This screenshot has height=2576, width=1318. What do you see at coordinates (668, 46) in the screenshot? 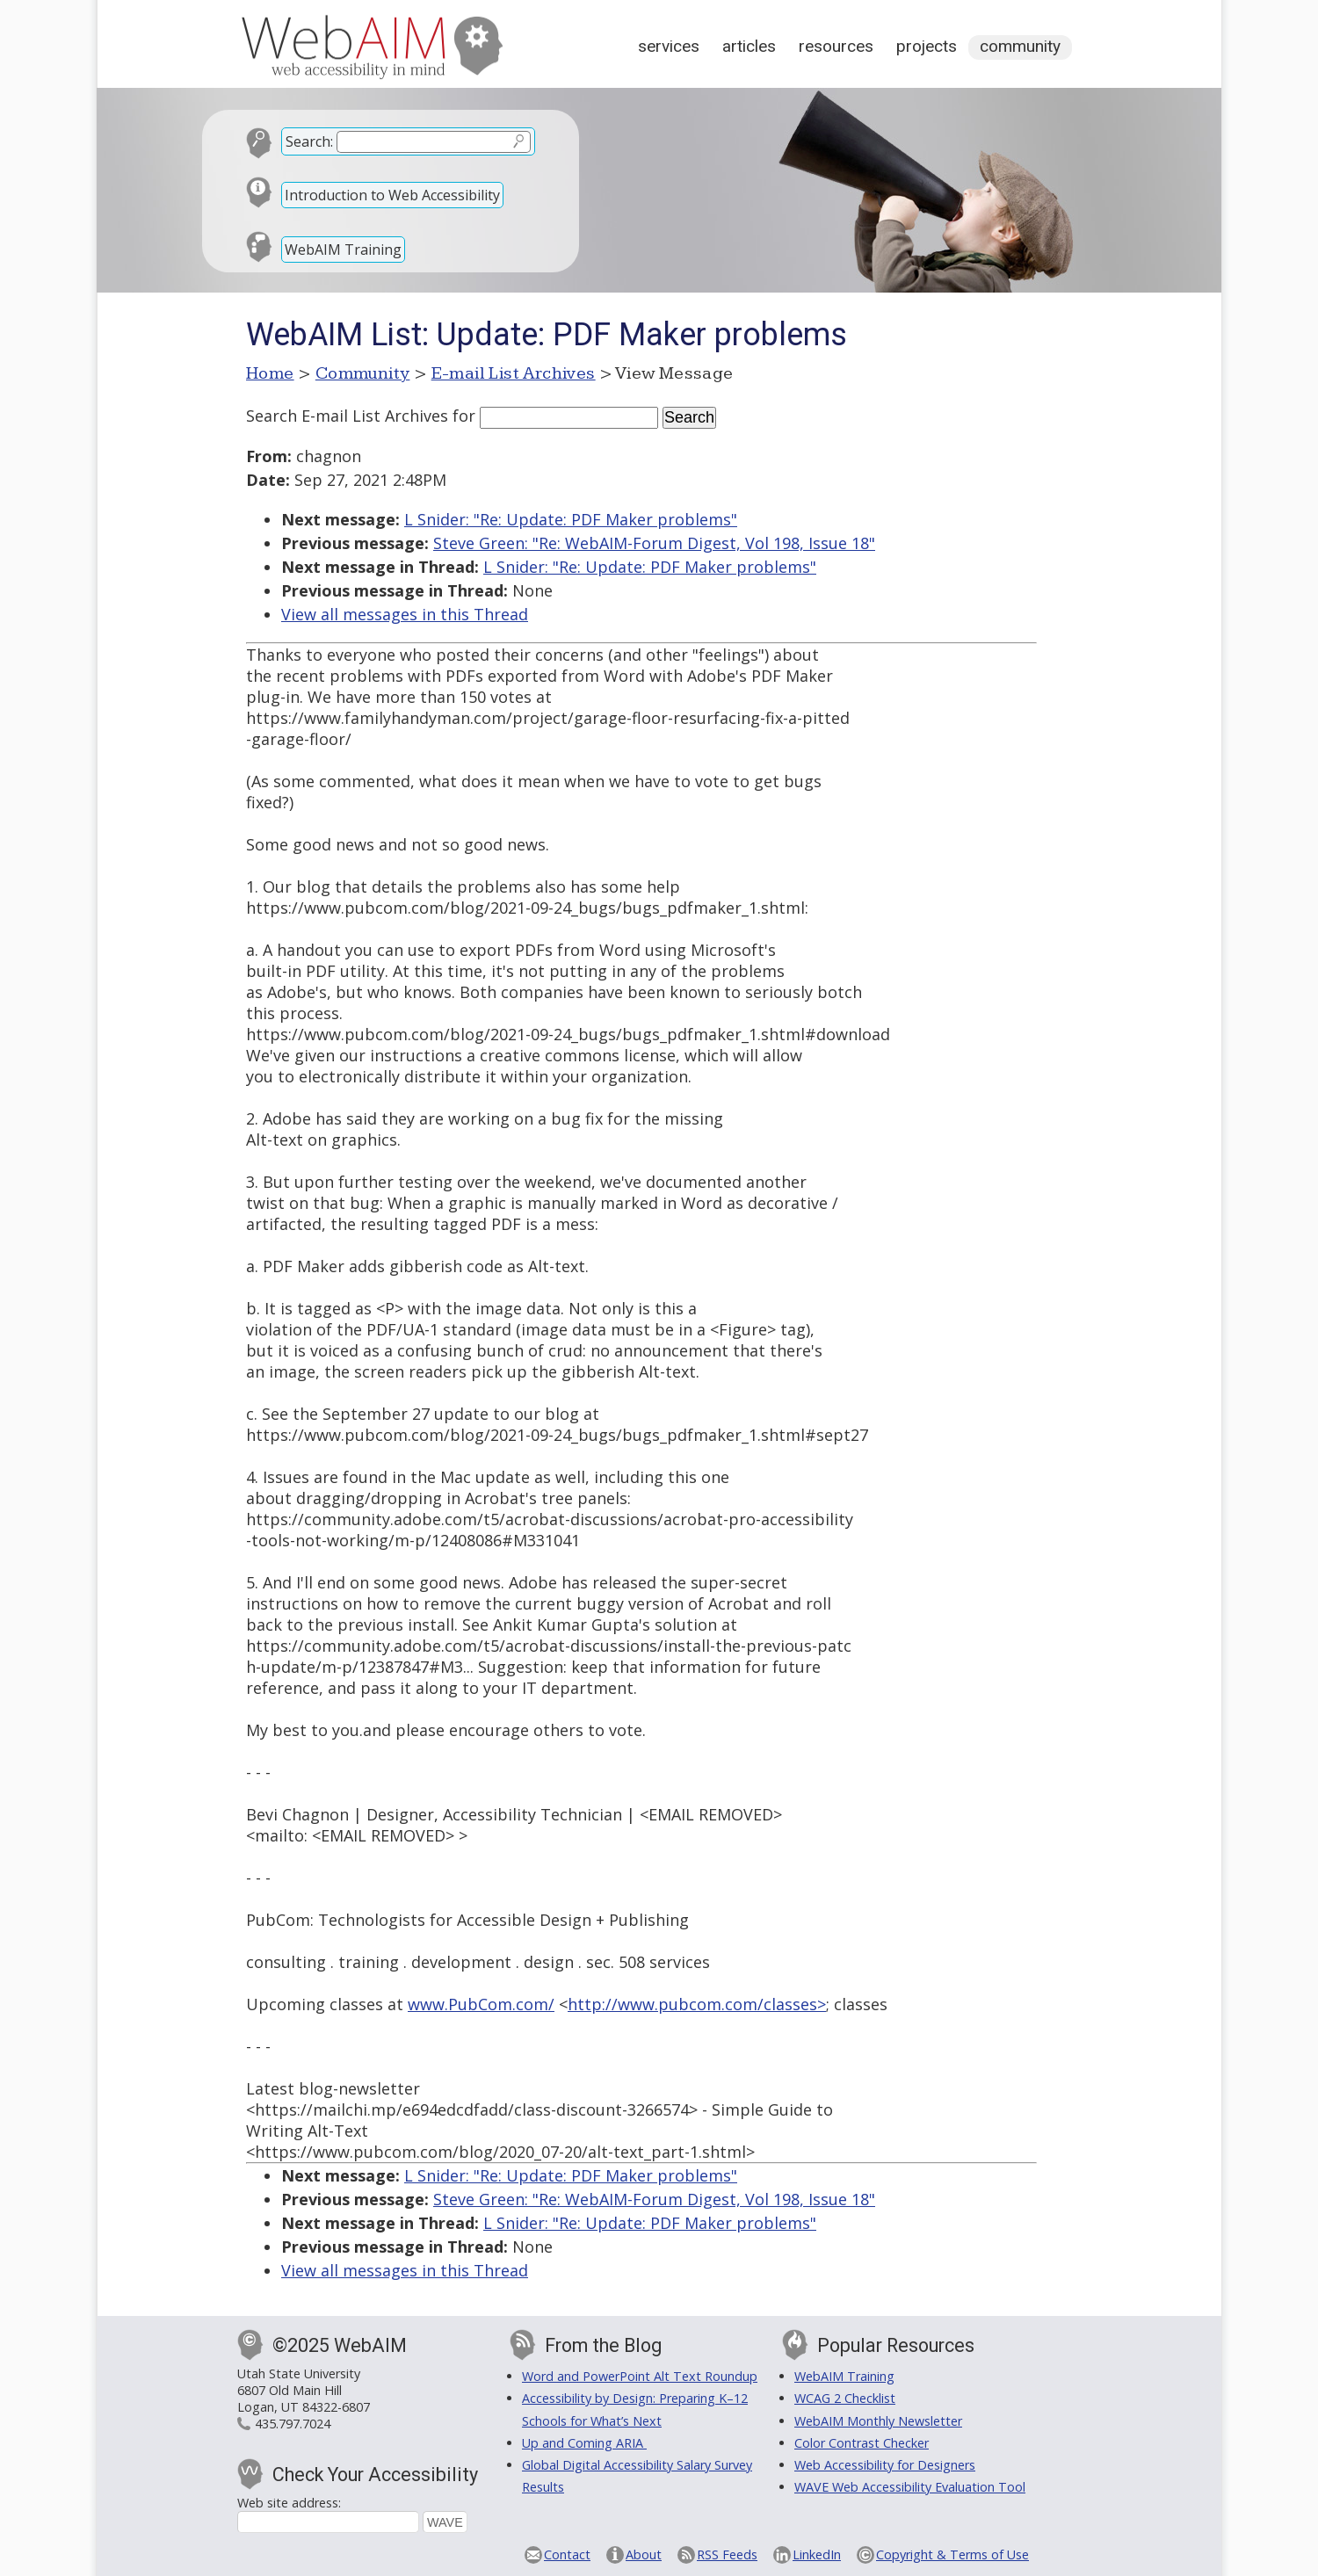
I see `Services` at bounding box center [668, 46].